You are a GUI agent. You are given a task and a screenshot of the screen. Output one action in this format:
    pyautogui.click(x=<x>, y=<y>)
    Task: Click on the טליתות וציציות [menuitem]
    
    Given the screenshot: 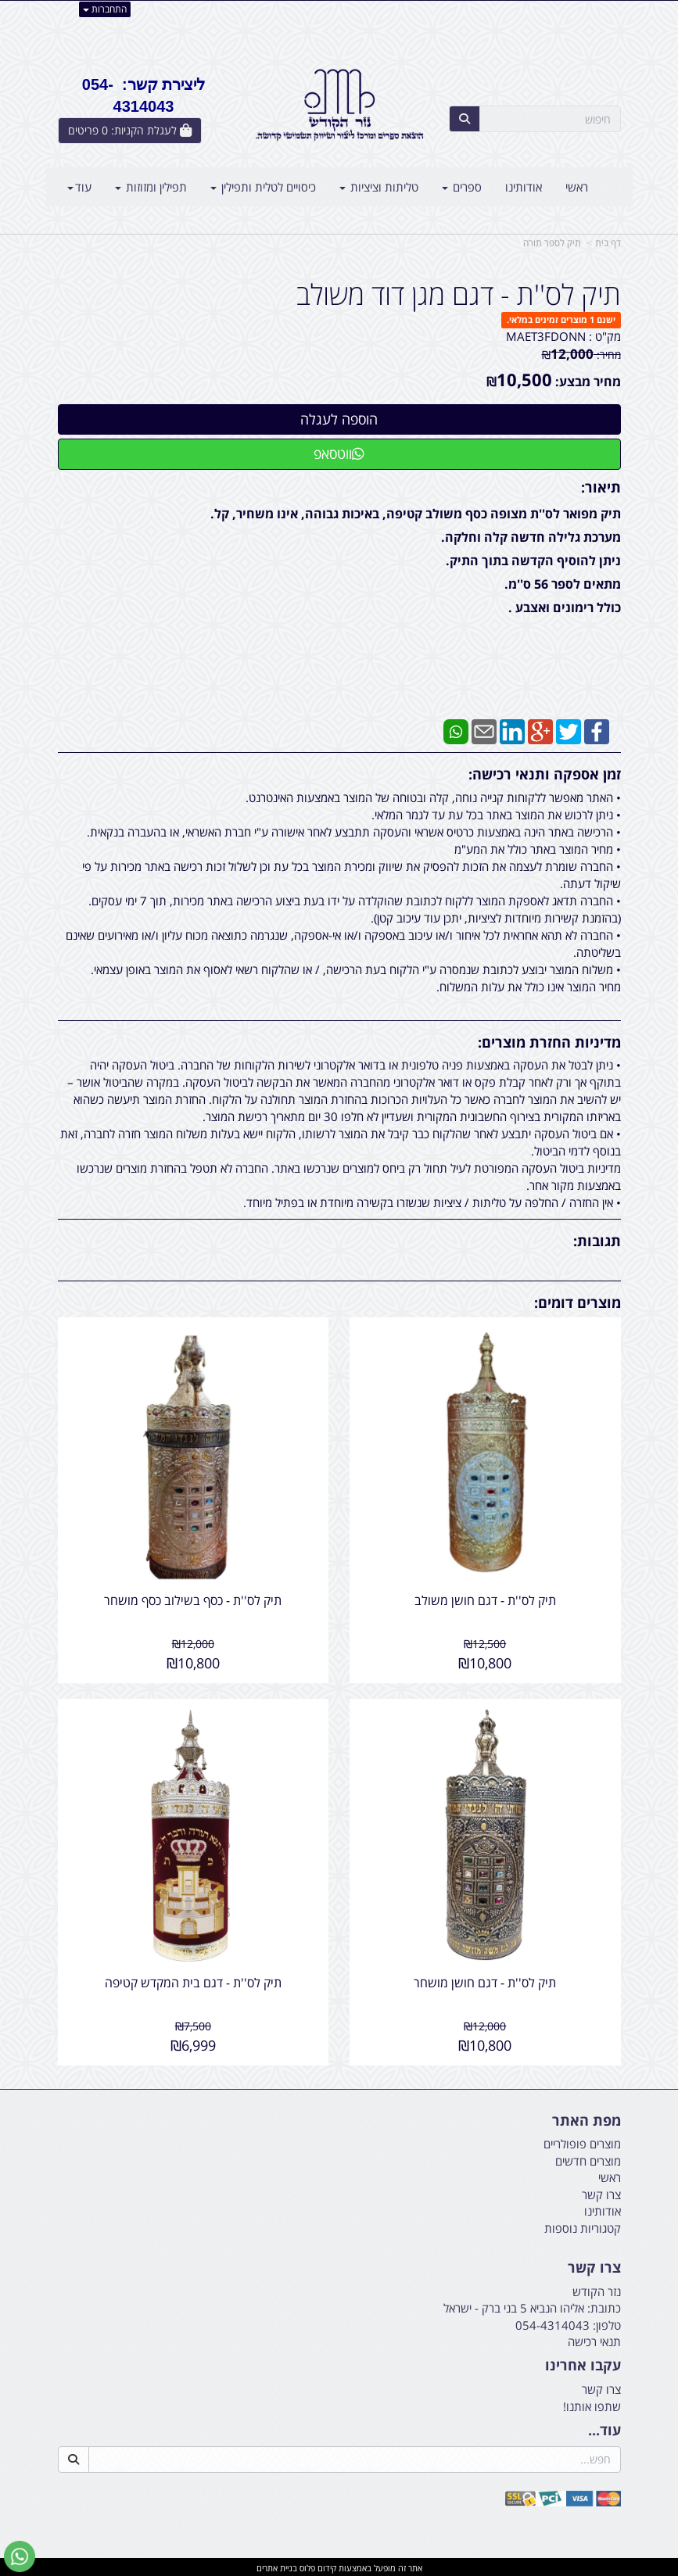 What is the action you would take?
    pyautogui.click(x=378, y=187)
    